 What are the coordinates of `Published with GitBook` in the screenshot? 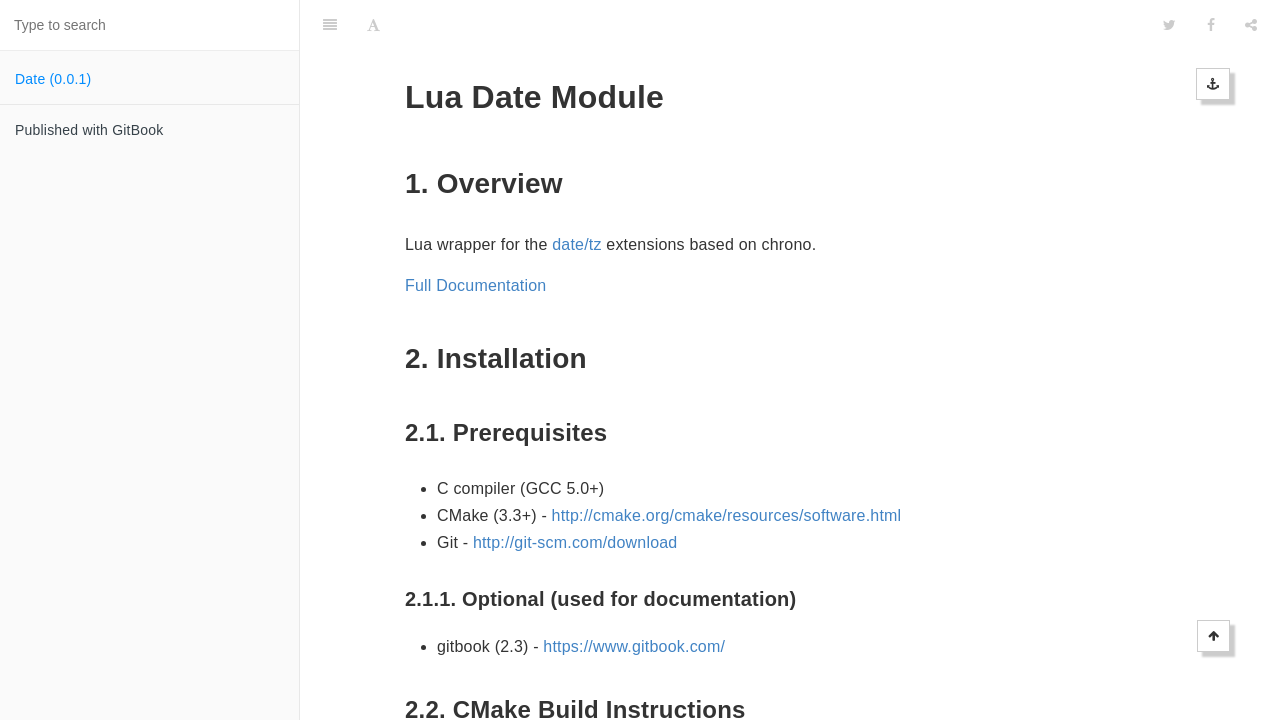 It's located at (89, 130).